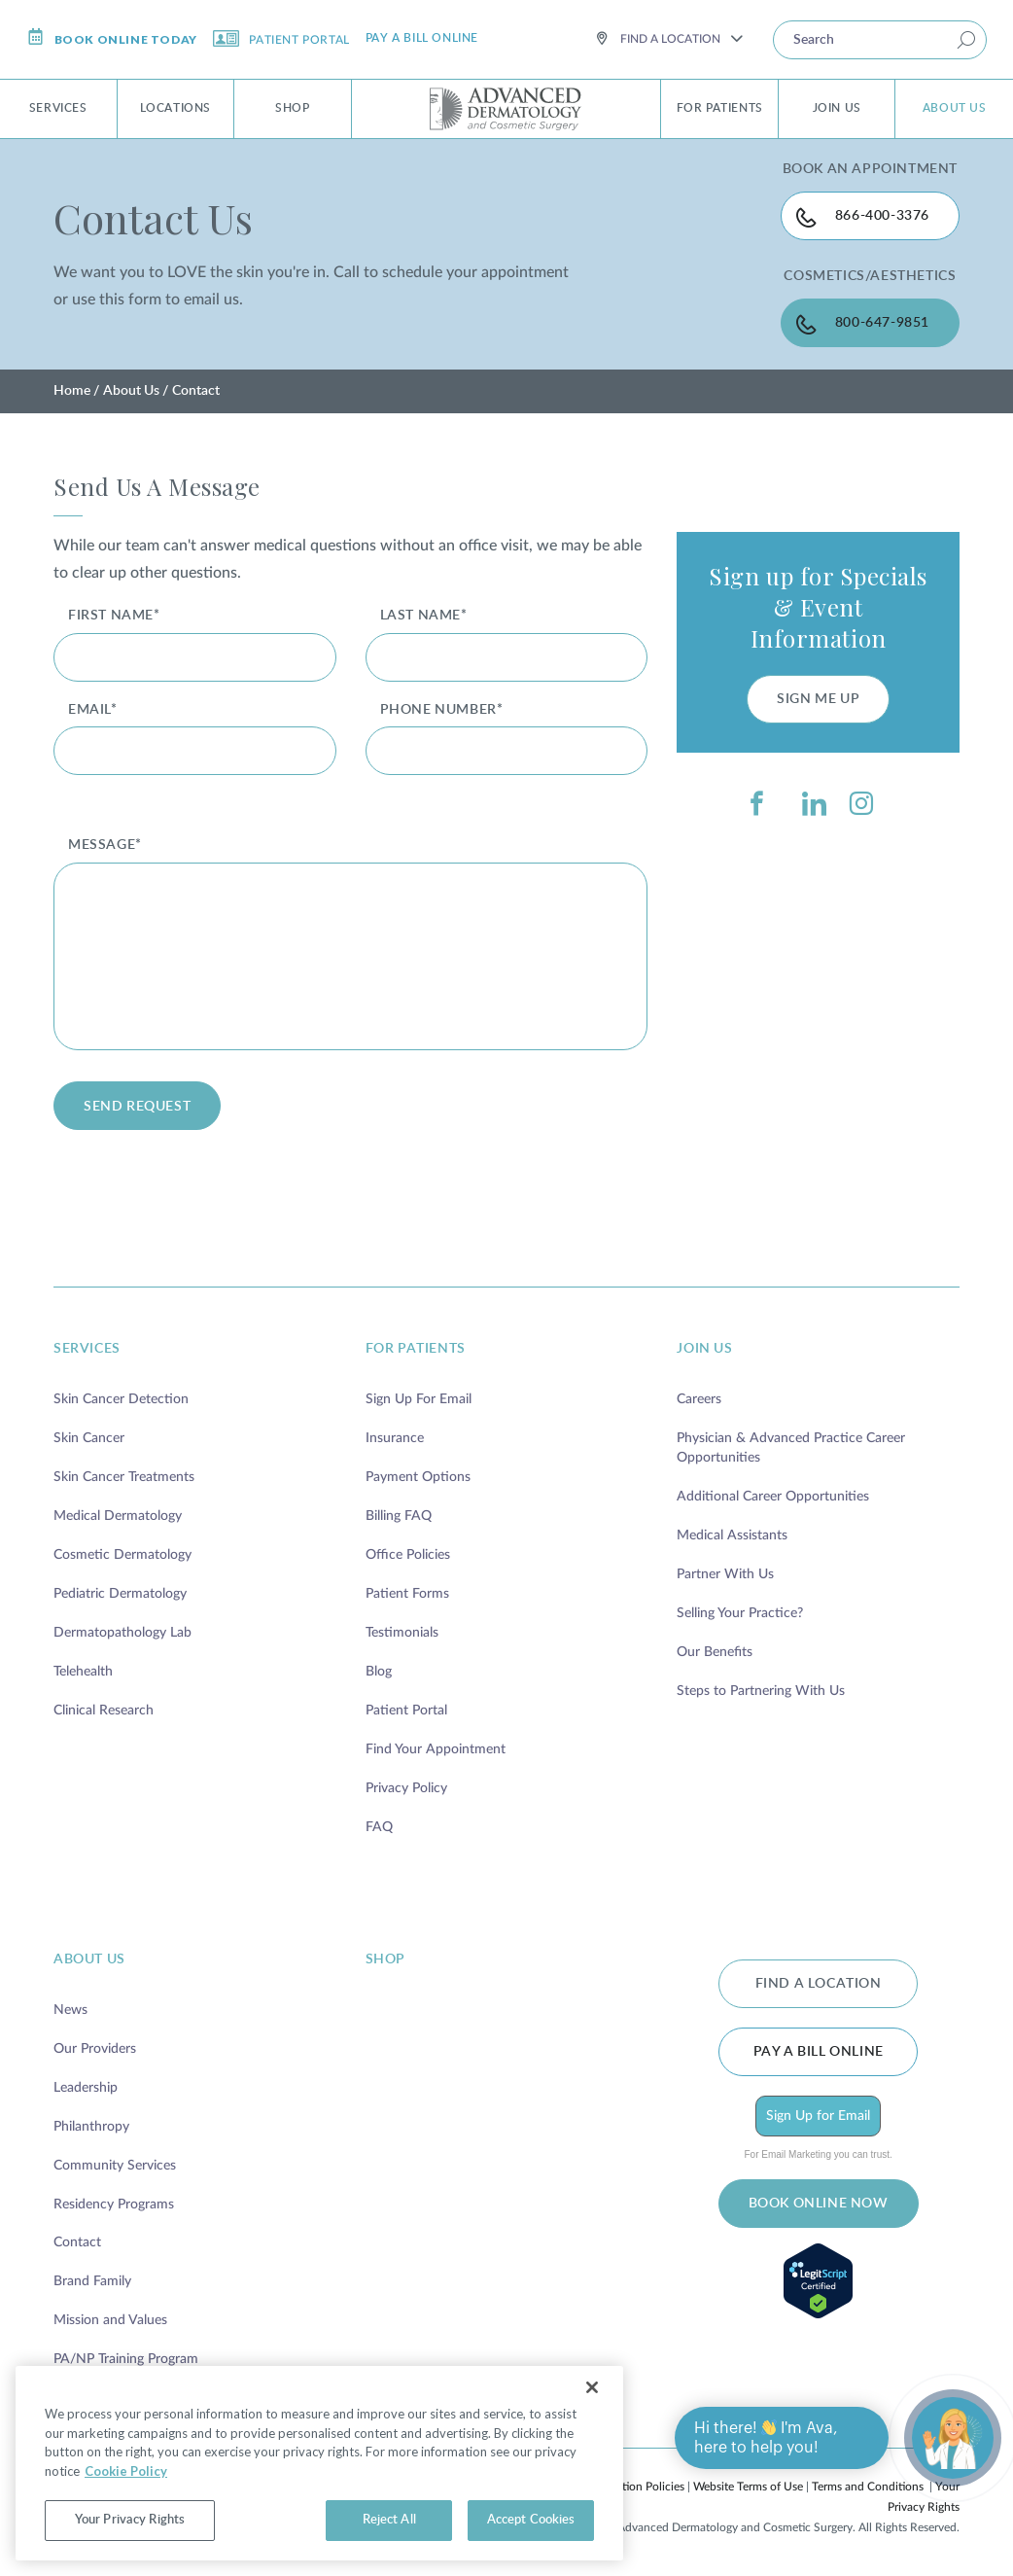  Describe the element at coordinates (117, 1516) in the screenshot. I see `Medical Dermatology` at that location.